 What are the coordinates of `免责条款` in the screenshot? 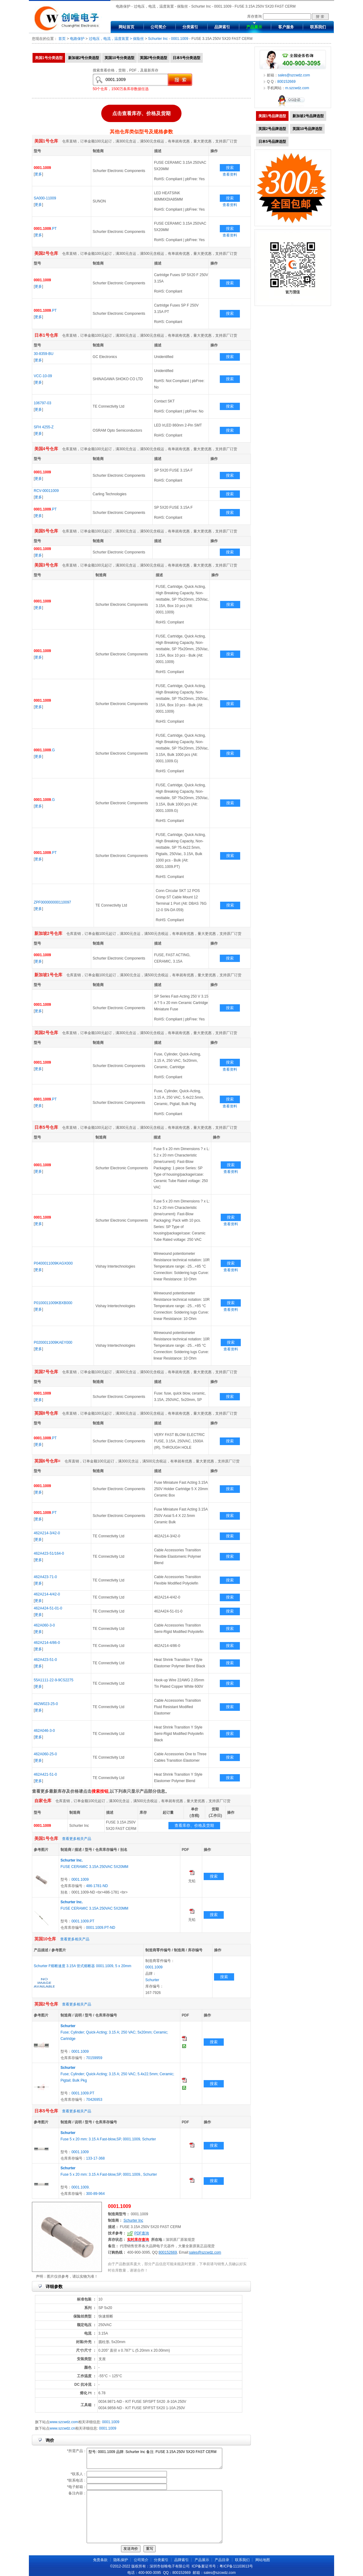 It's located at (100, 2560).